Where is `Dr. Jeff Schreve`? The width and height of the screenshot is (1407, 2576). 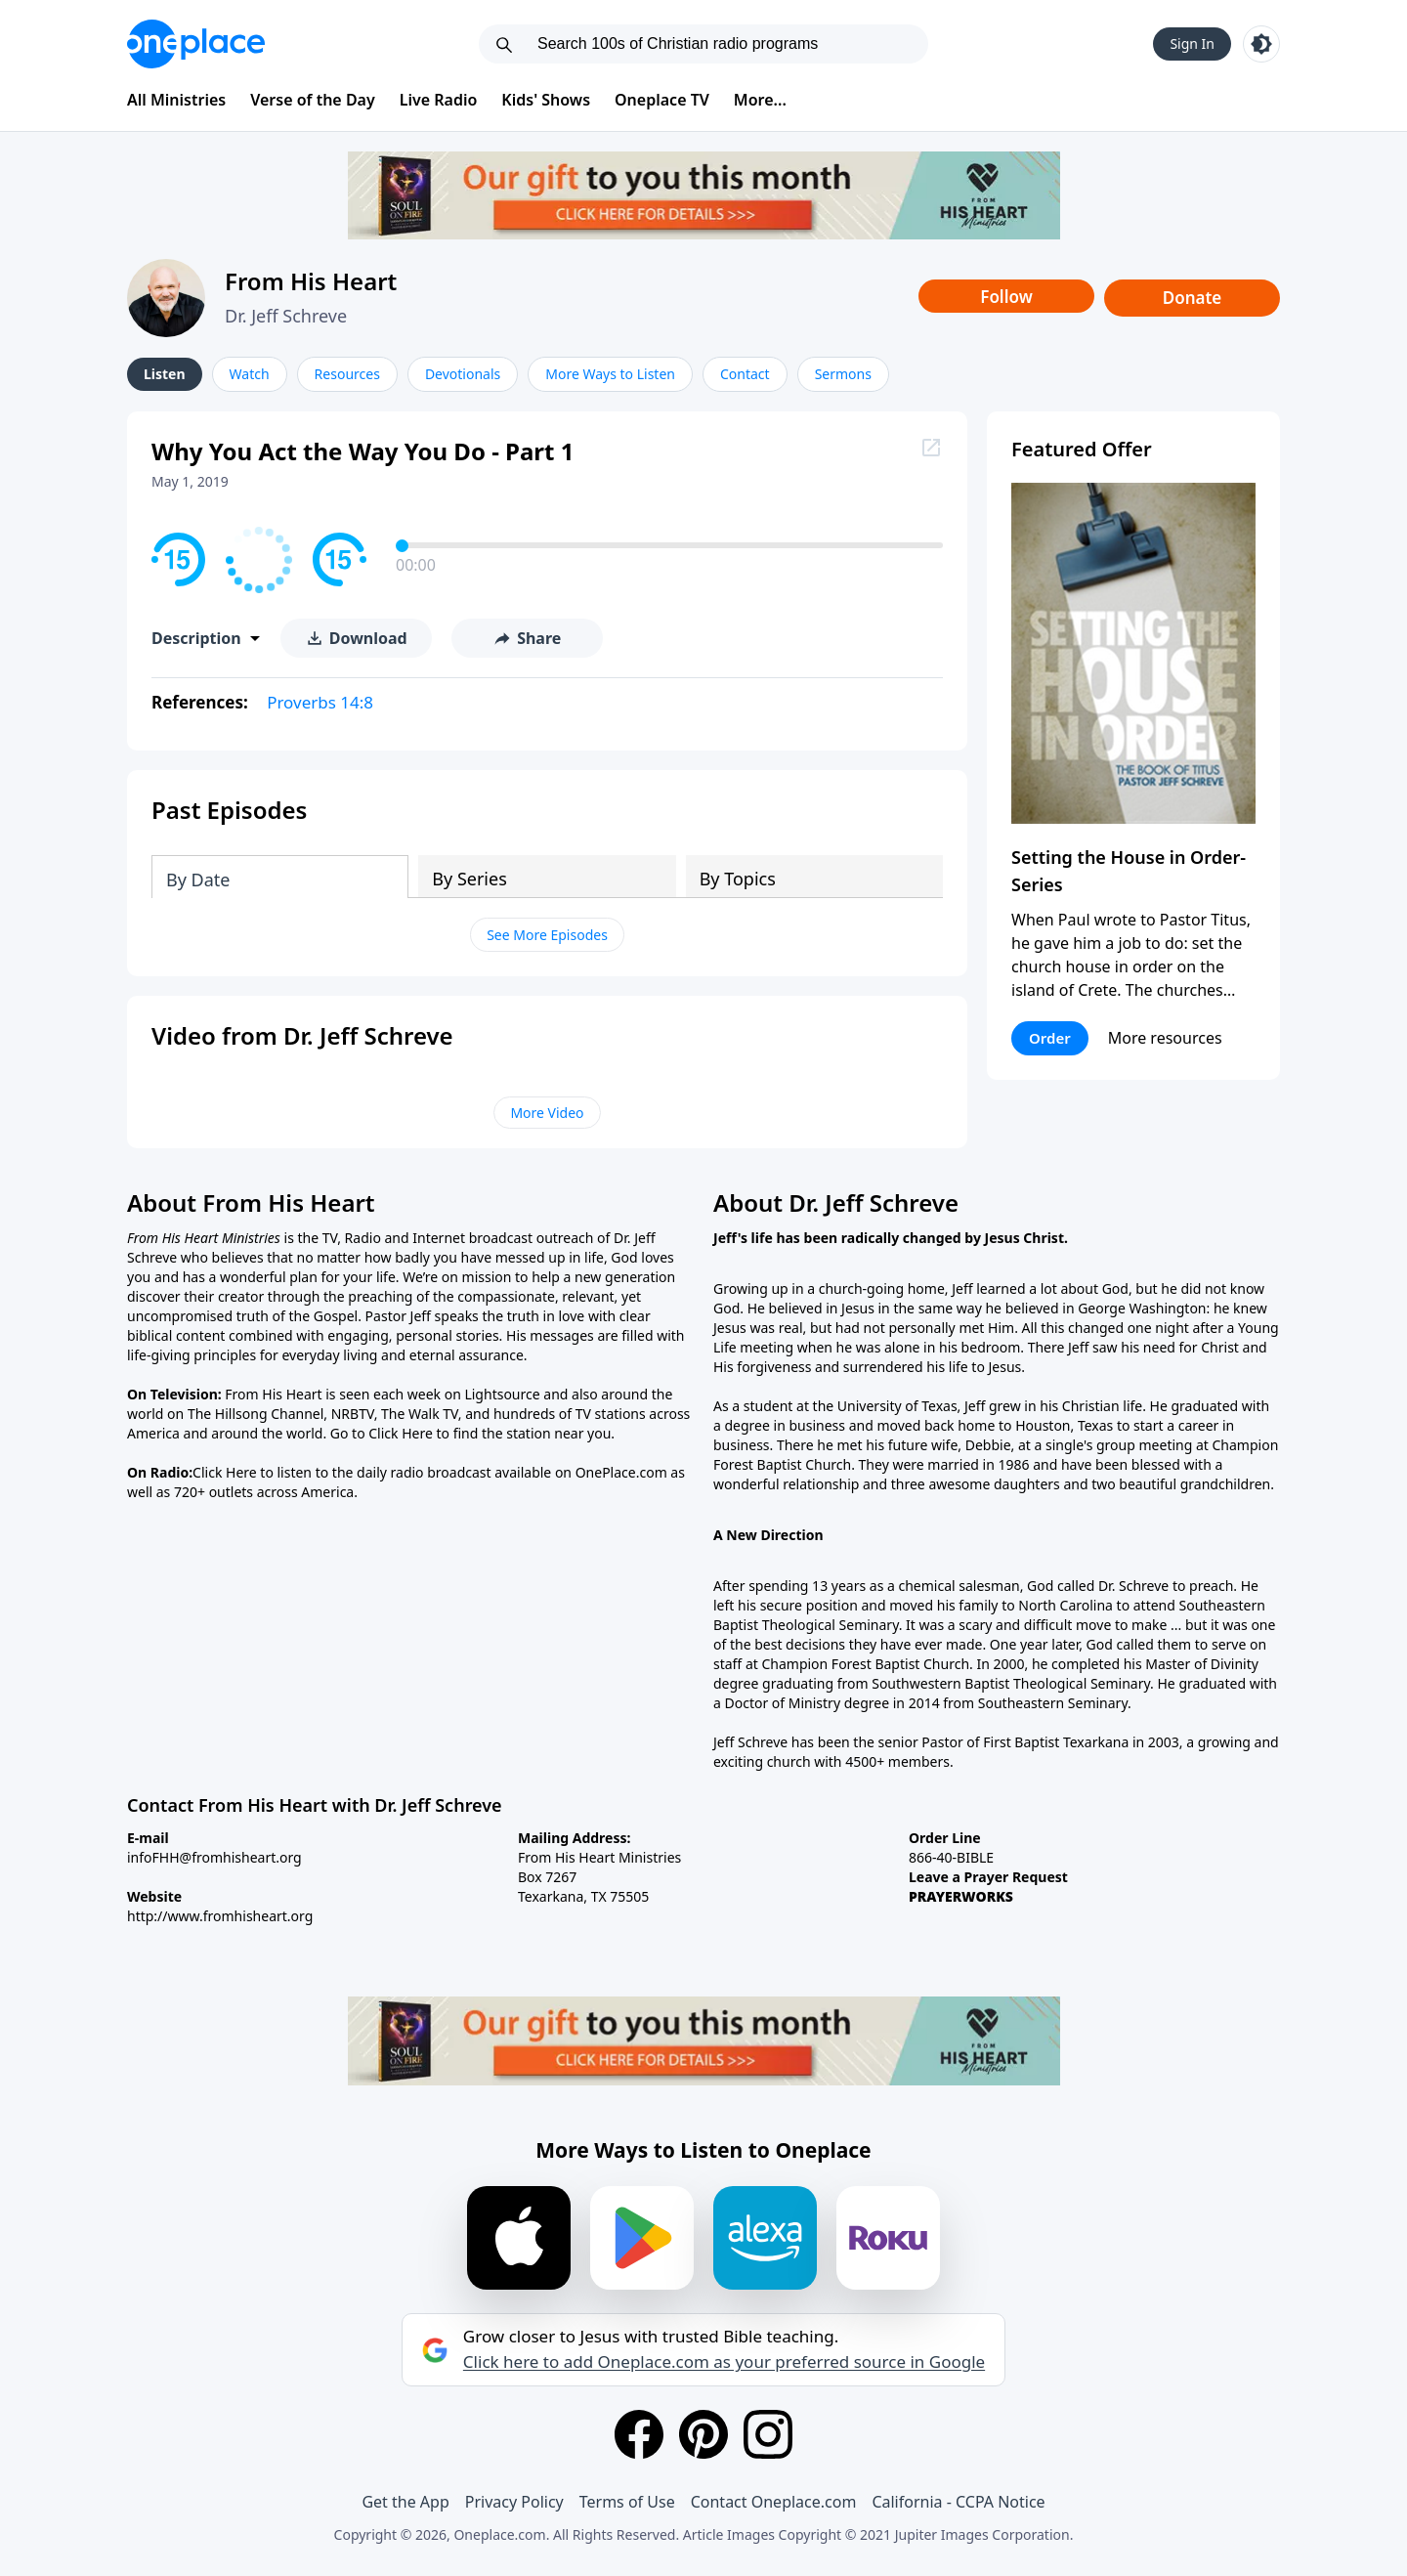
Dr. Jeff Schreve is located at coordinates (286, 315).